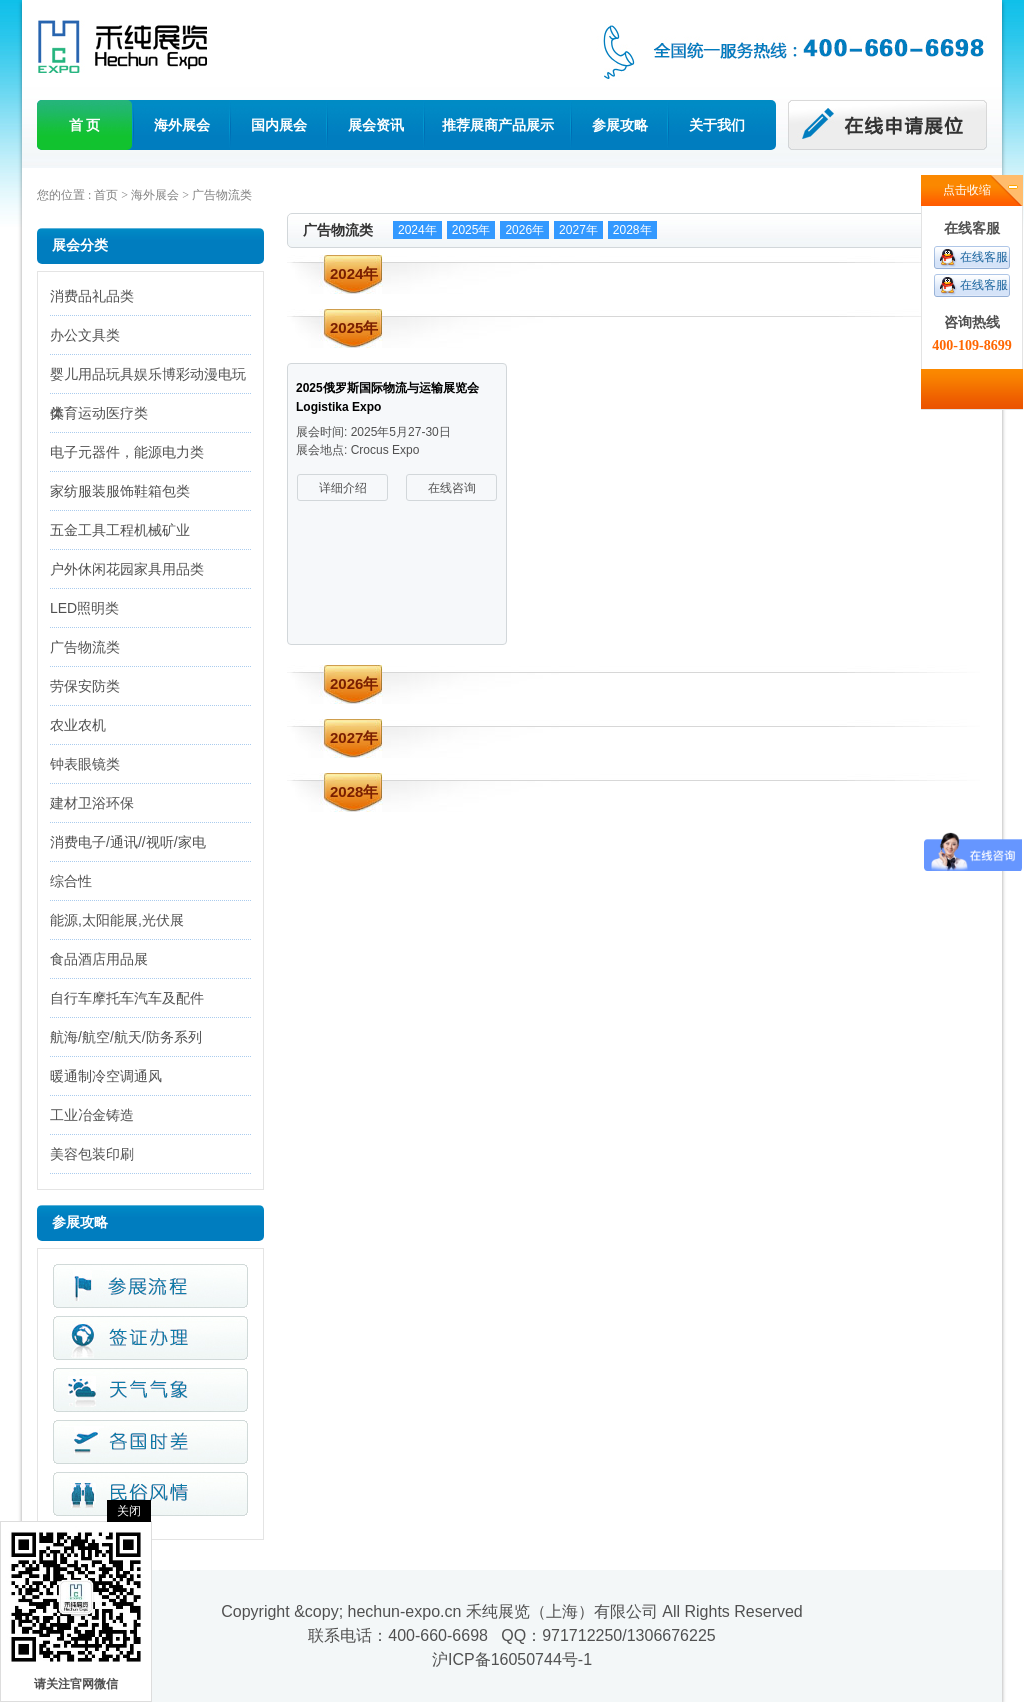 The image size is (1024, 1702). What do you see at coordinates (92, 803) in the screenshot?
I see `建材卫浴环保` at bounding box center [92, 803].